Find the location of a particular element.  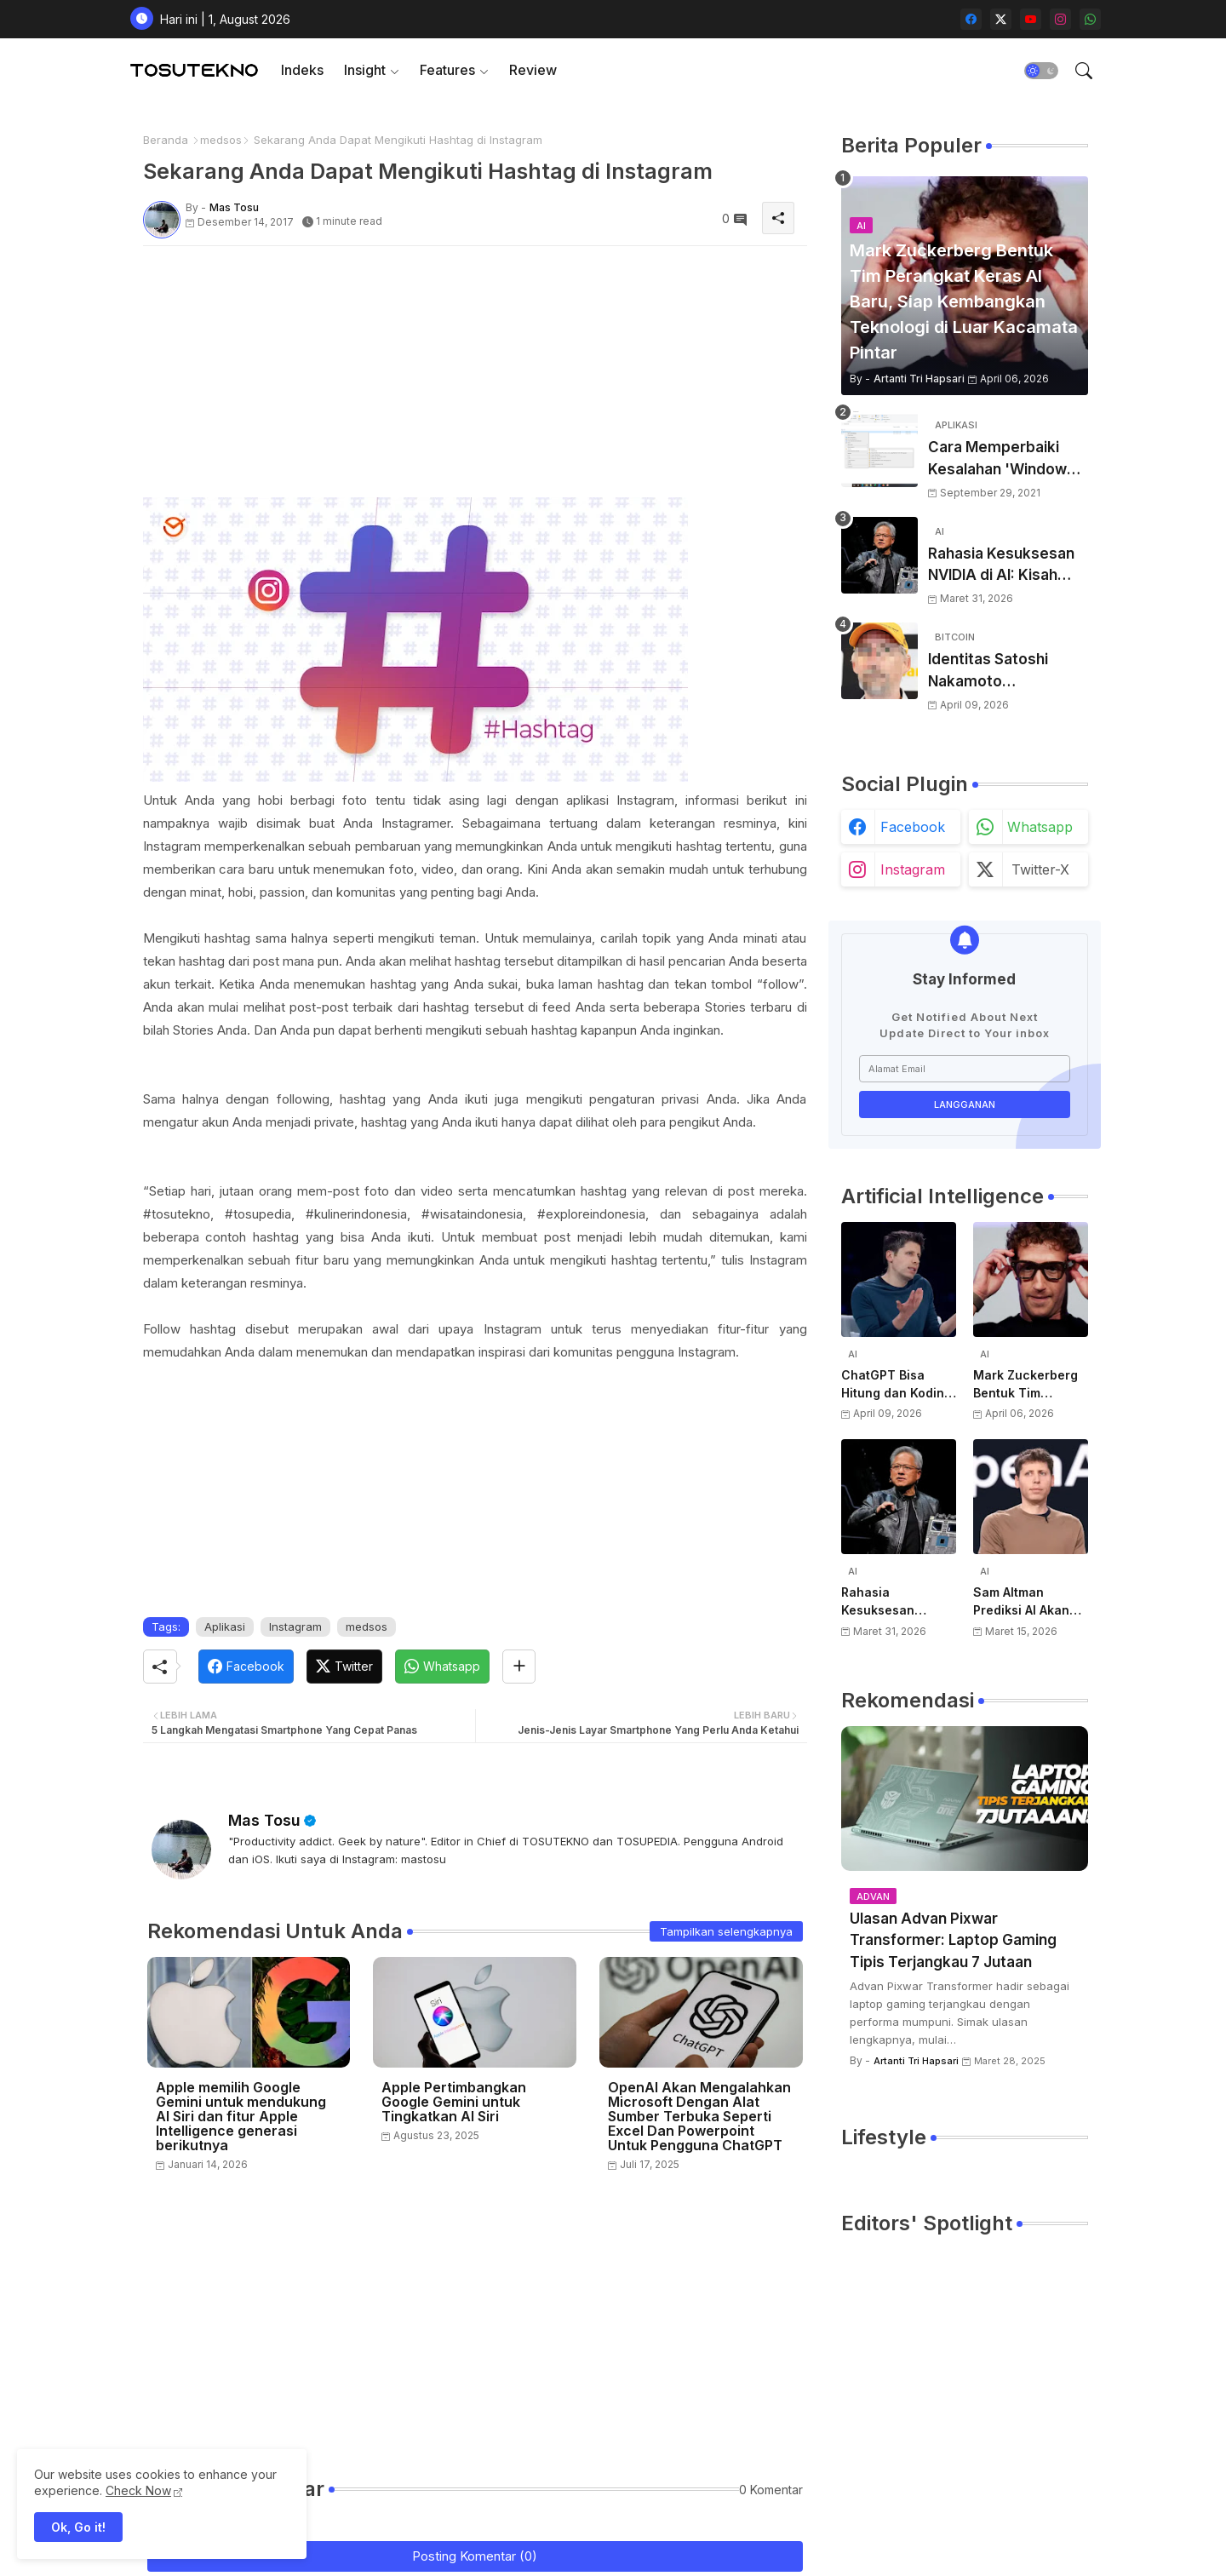

Mas Tosu is located at coordinates (264, 1820).